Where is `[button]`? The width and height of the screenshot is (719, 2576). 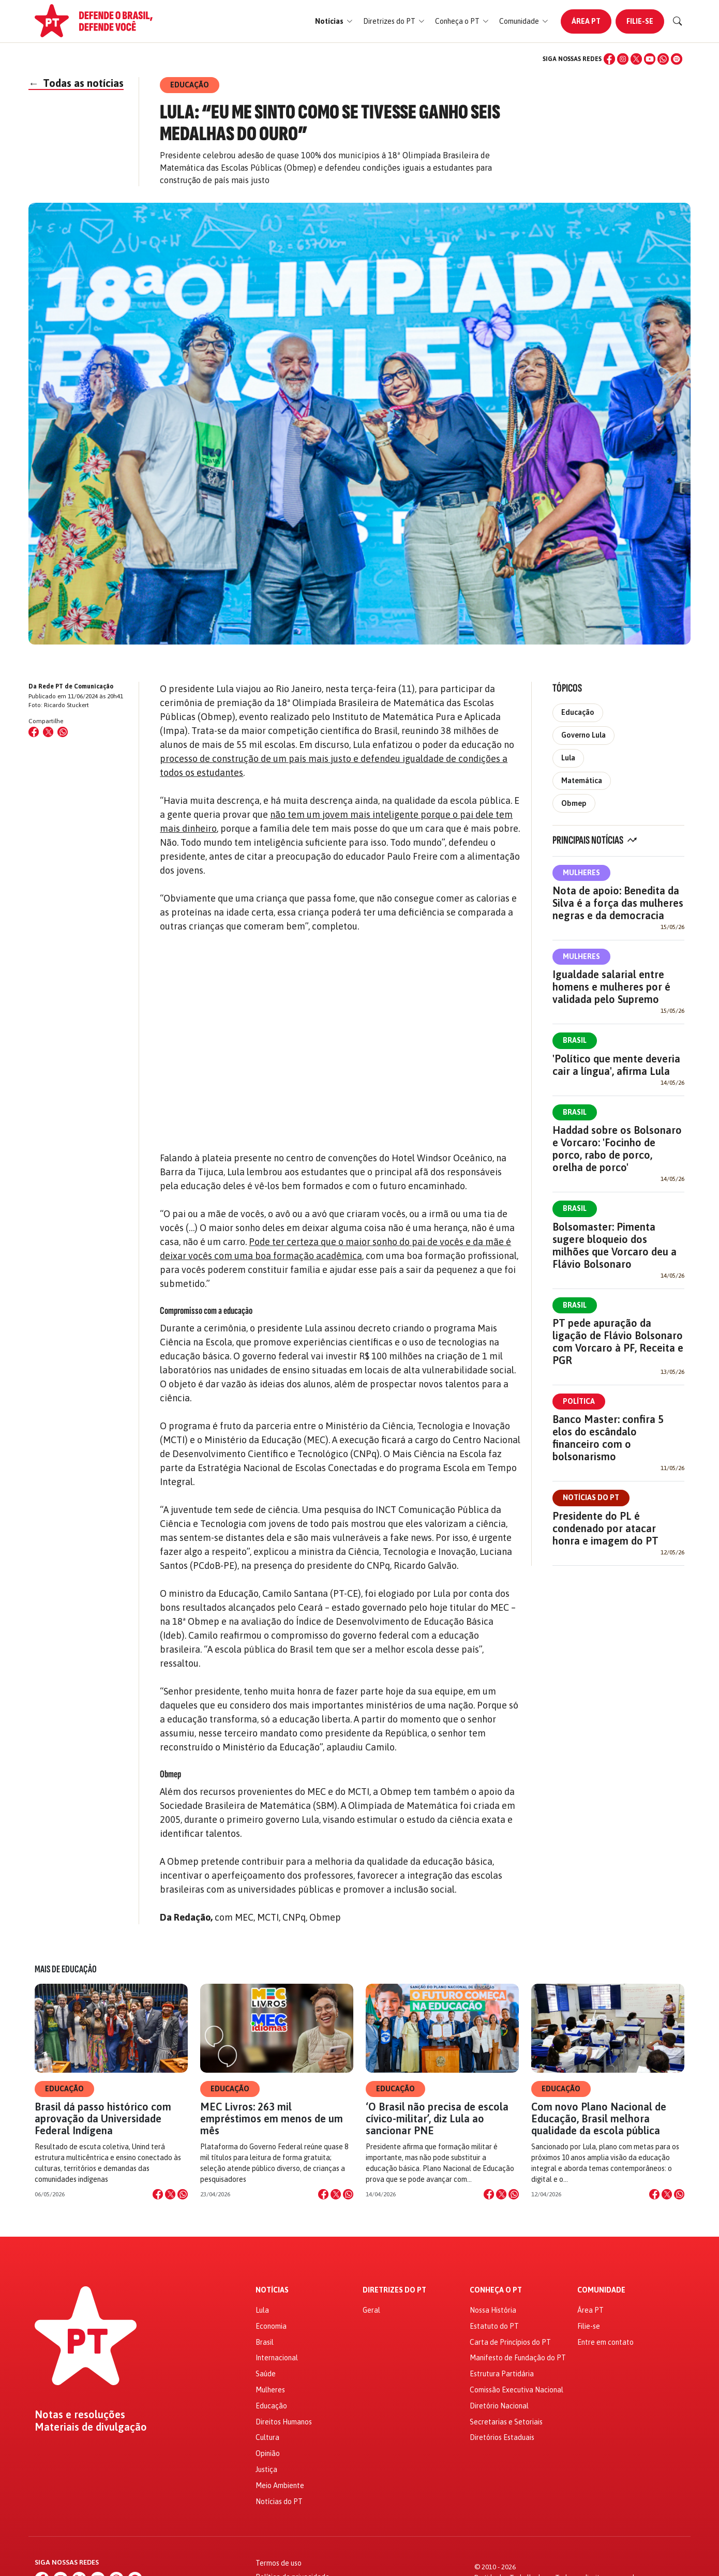
[button] is located at coordinates (334, 21).